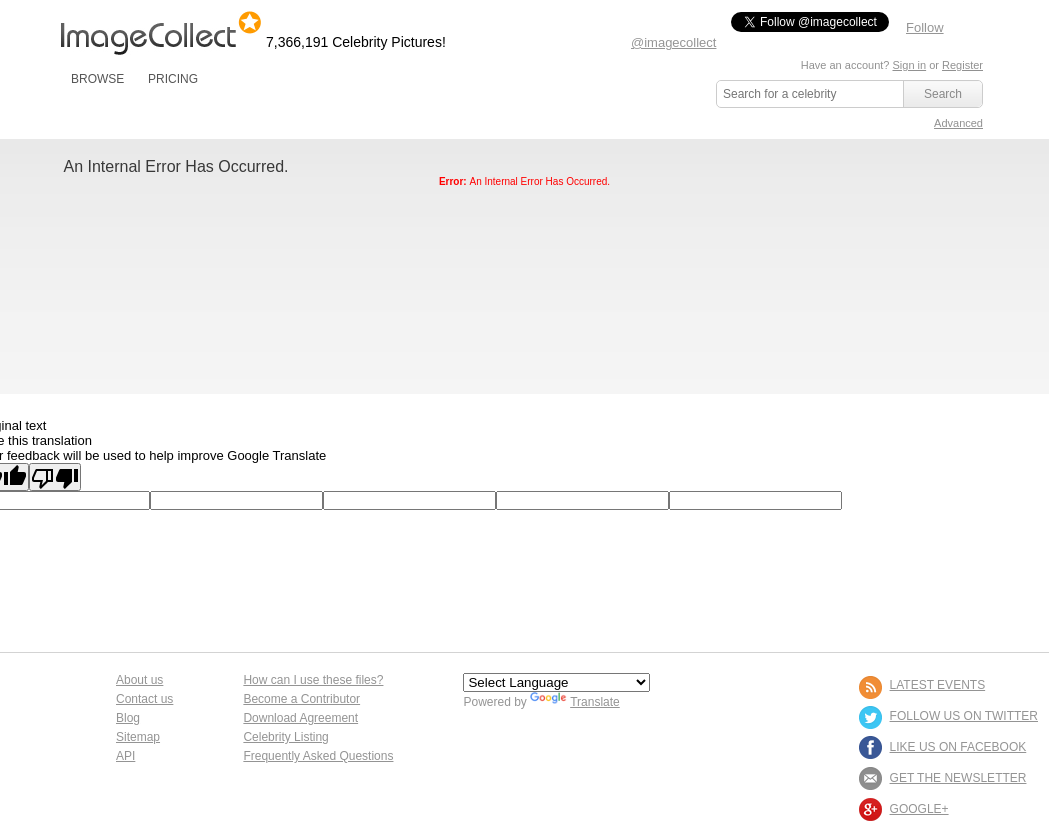 The height and width of the screenshot is (824, 1049). I want to click on BROWSE, so click(97, 79).